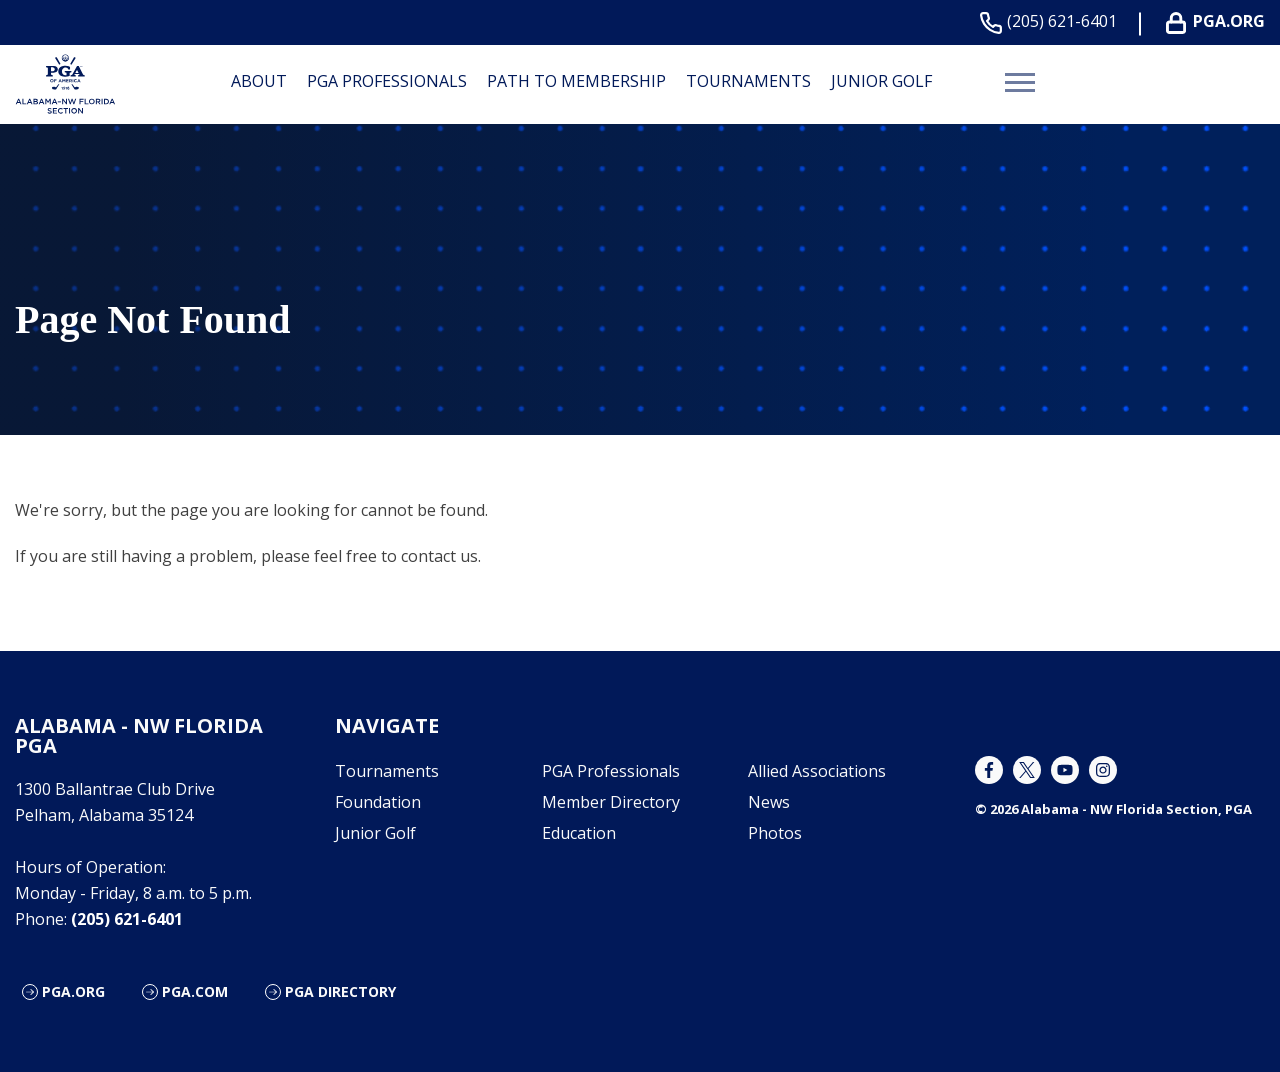  Describe the element at coordinates (775, 833) in the screenshot. I see `Photos` at that location.